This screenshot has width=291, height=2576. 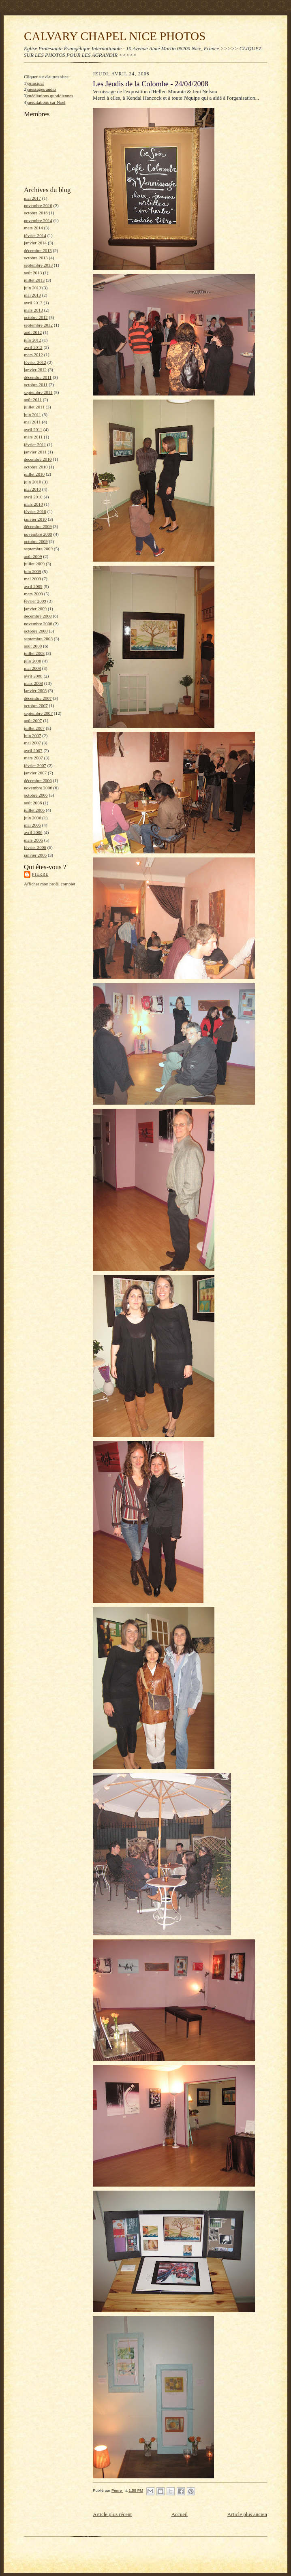 I want to click on décembre 2010, so click(x=38, y=459).